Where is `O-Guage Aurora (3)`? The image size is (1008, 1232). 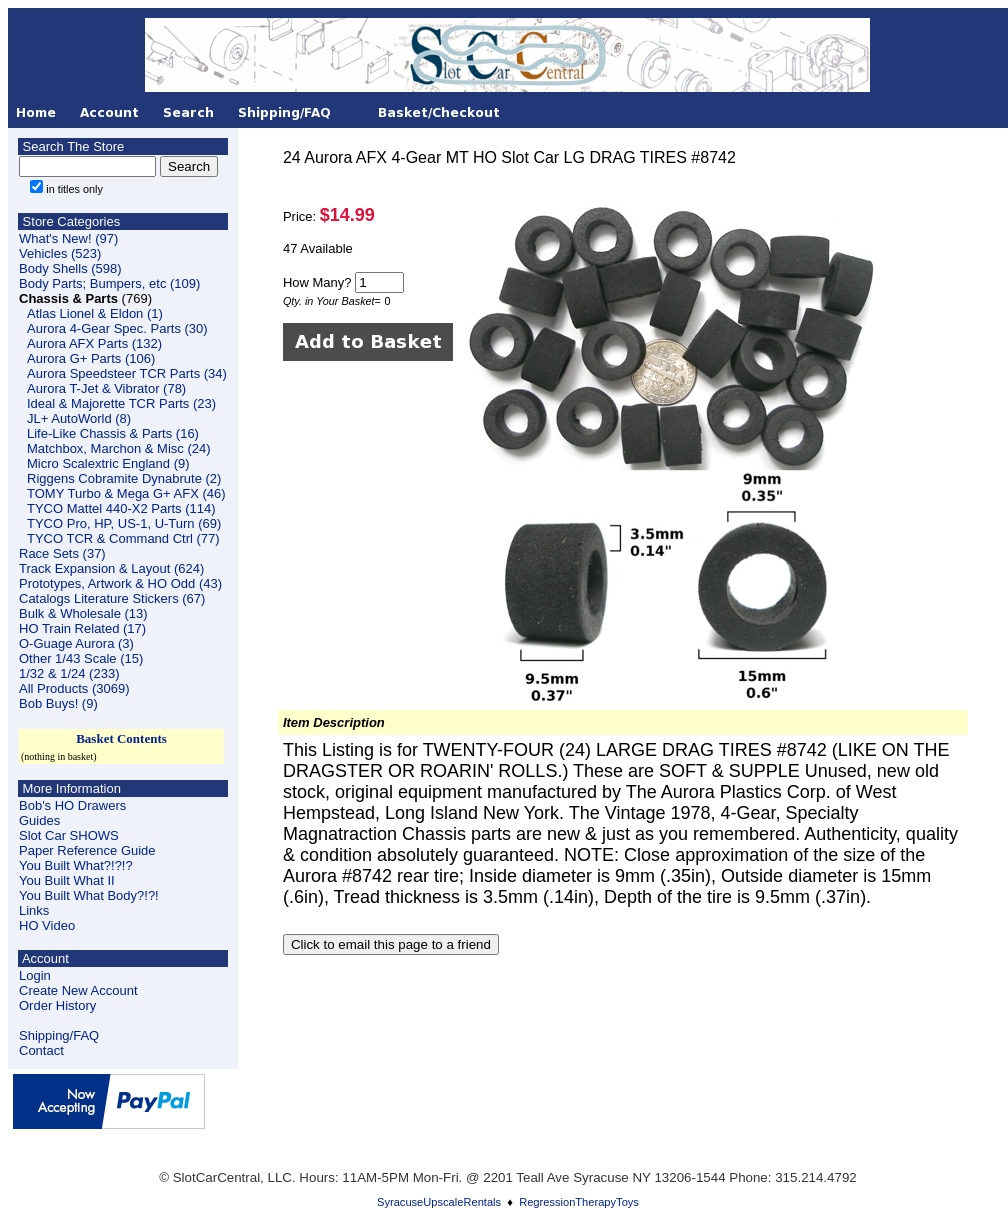 O-Guage Aurora (3) is located at coordinates (76, 643).